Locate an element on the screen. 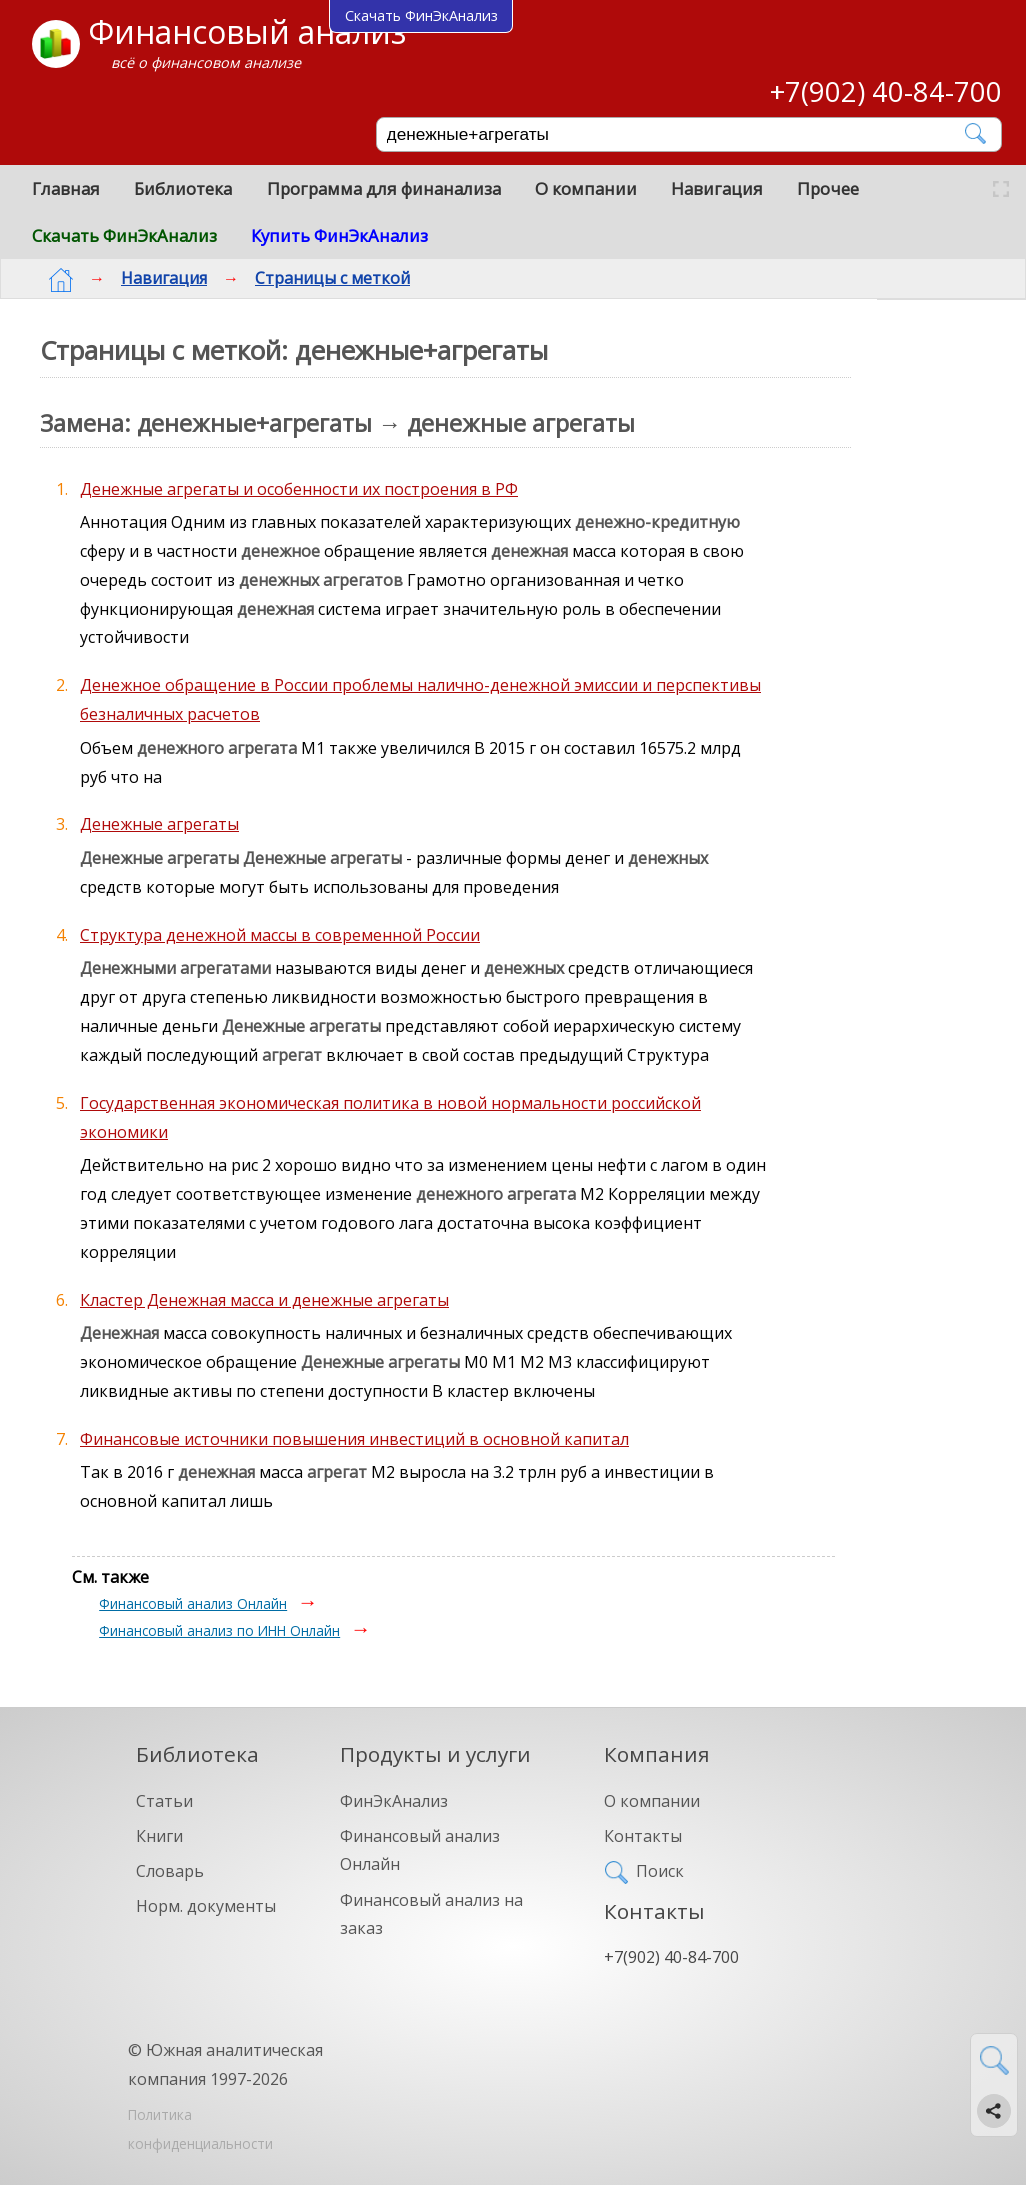 Image resolution: width=1026 pixels, height=2185 pixels. Статьи is located at coordinates (164, 1801).